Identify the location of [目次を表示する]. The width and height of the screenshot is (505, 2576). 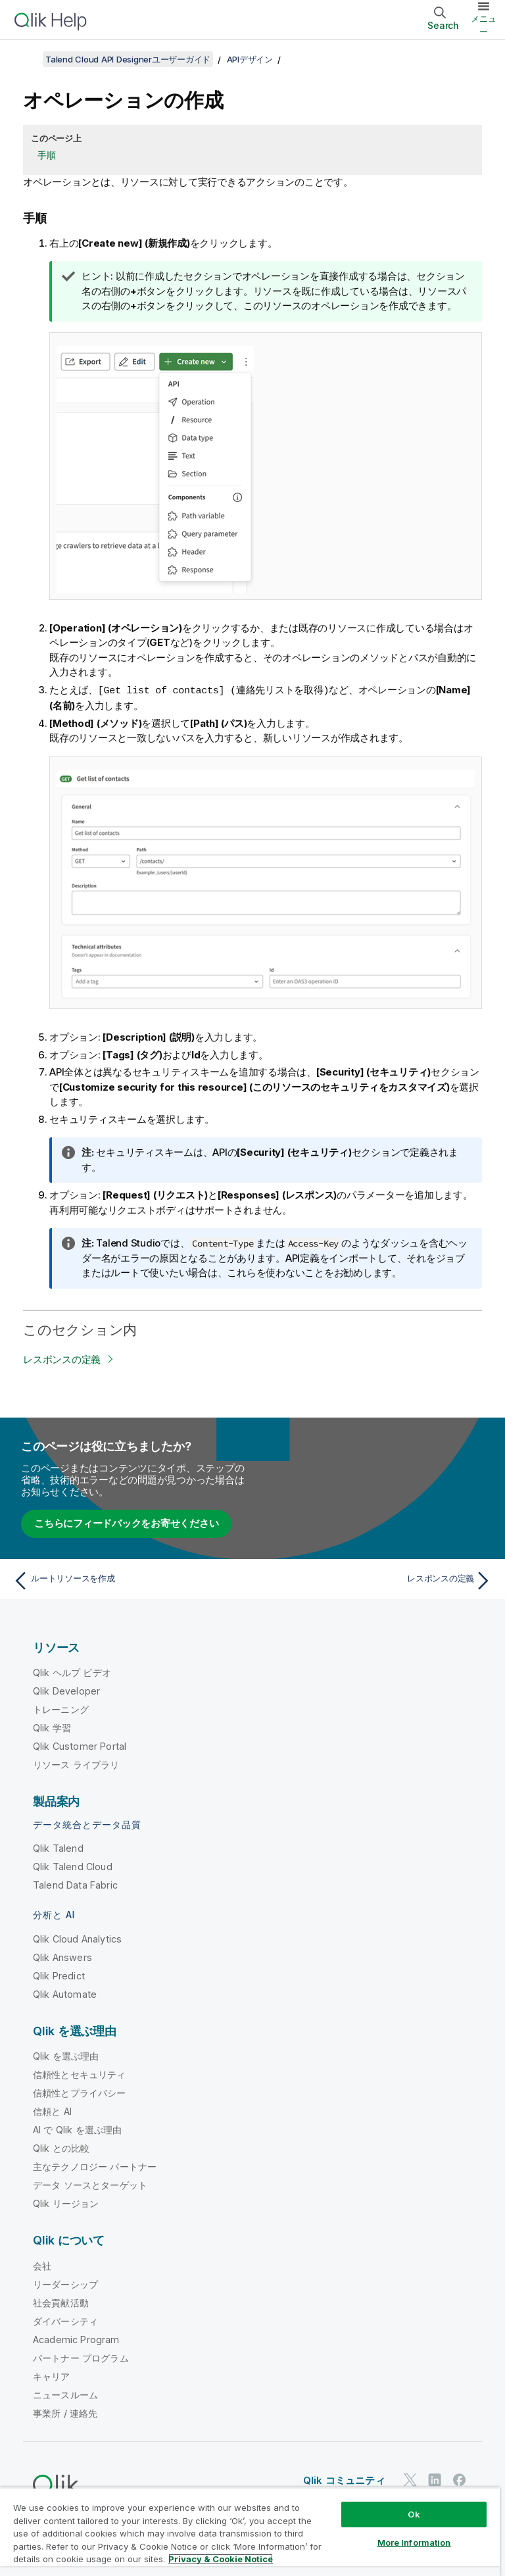
(26, 59).